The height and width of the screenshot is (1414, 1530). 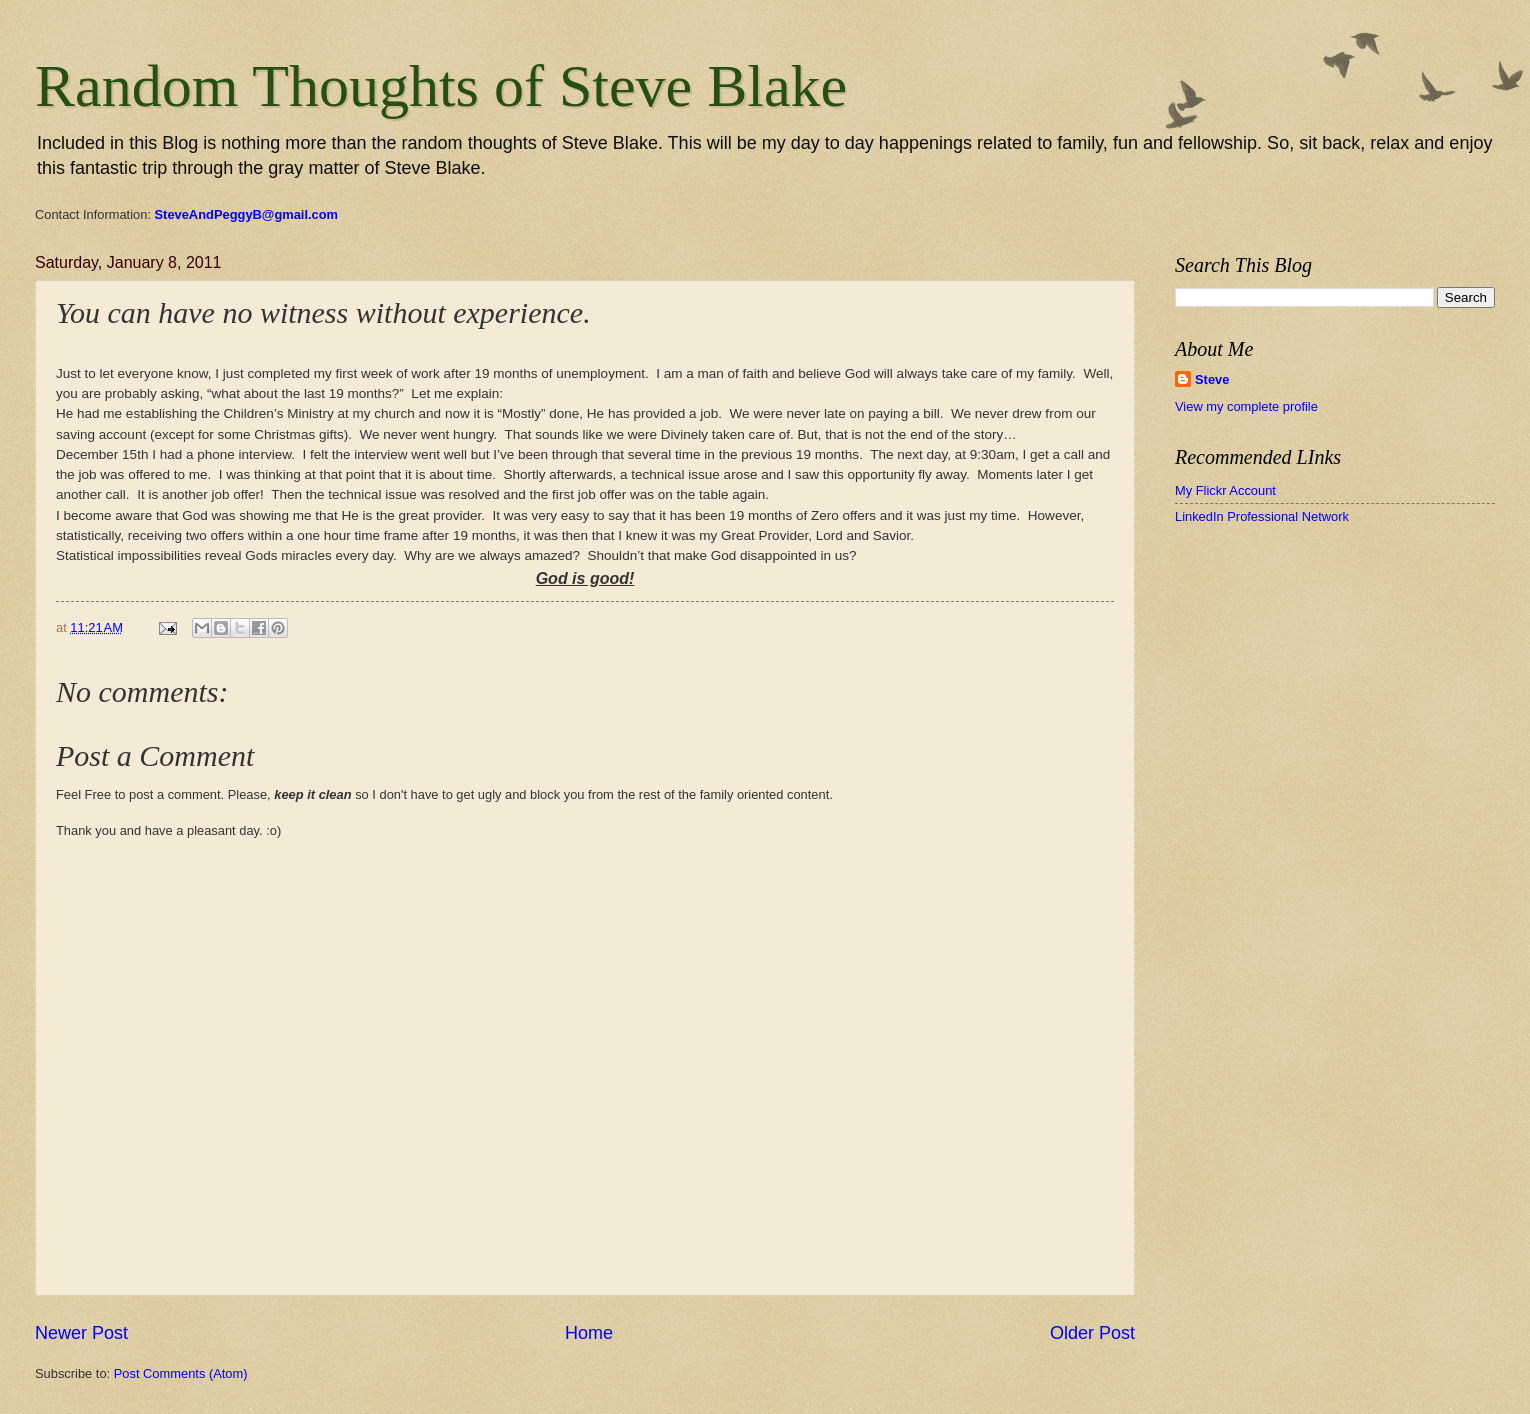 What do you see at coordinates (1246, 406) in the screenshot?
I see `View my complete profile` at bounding box center [1246, 406].